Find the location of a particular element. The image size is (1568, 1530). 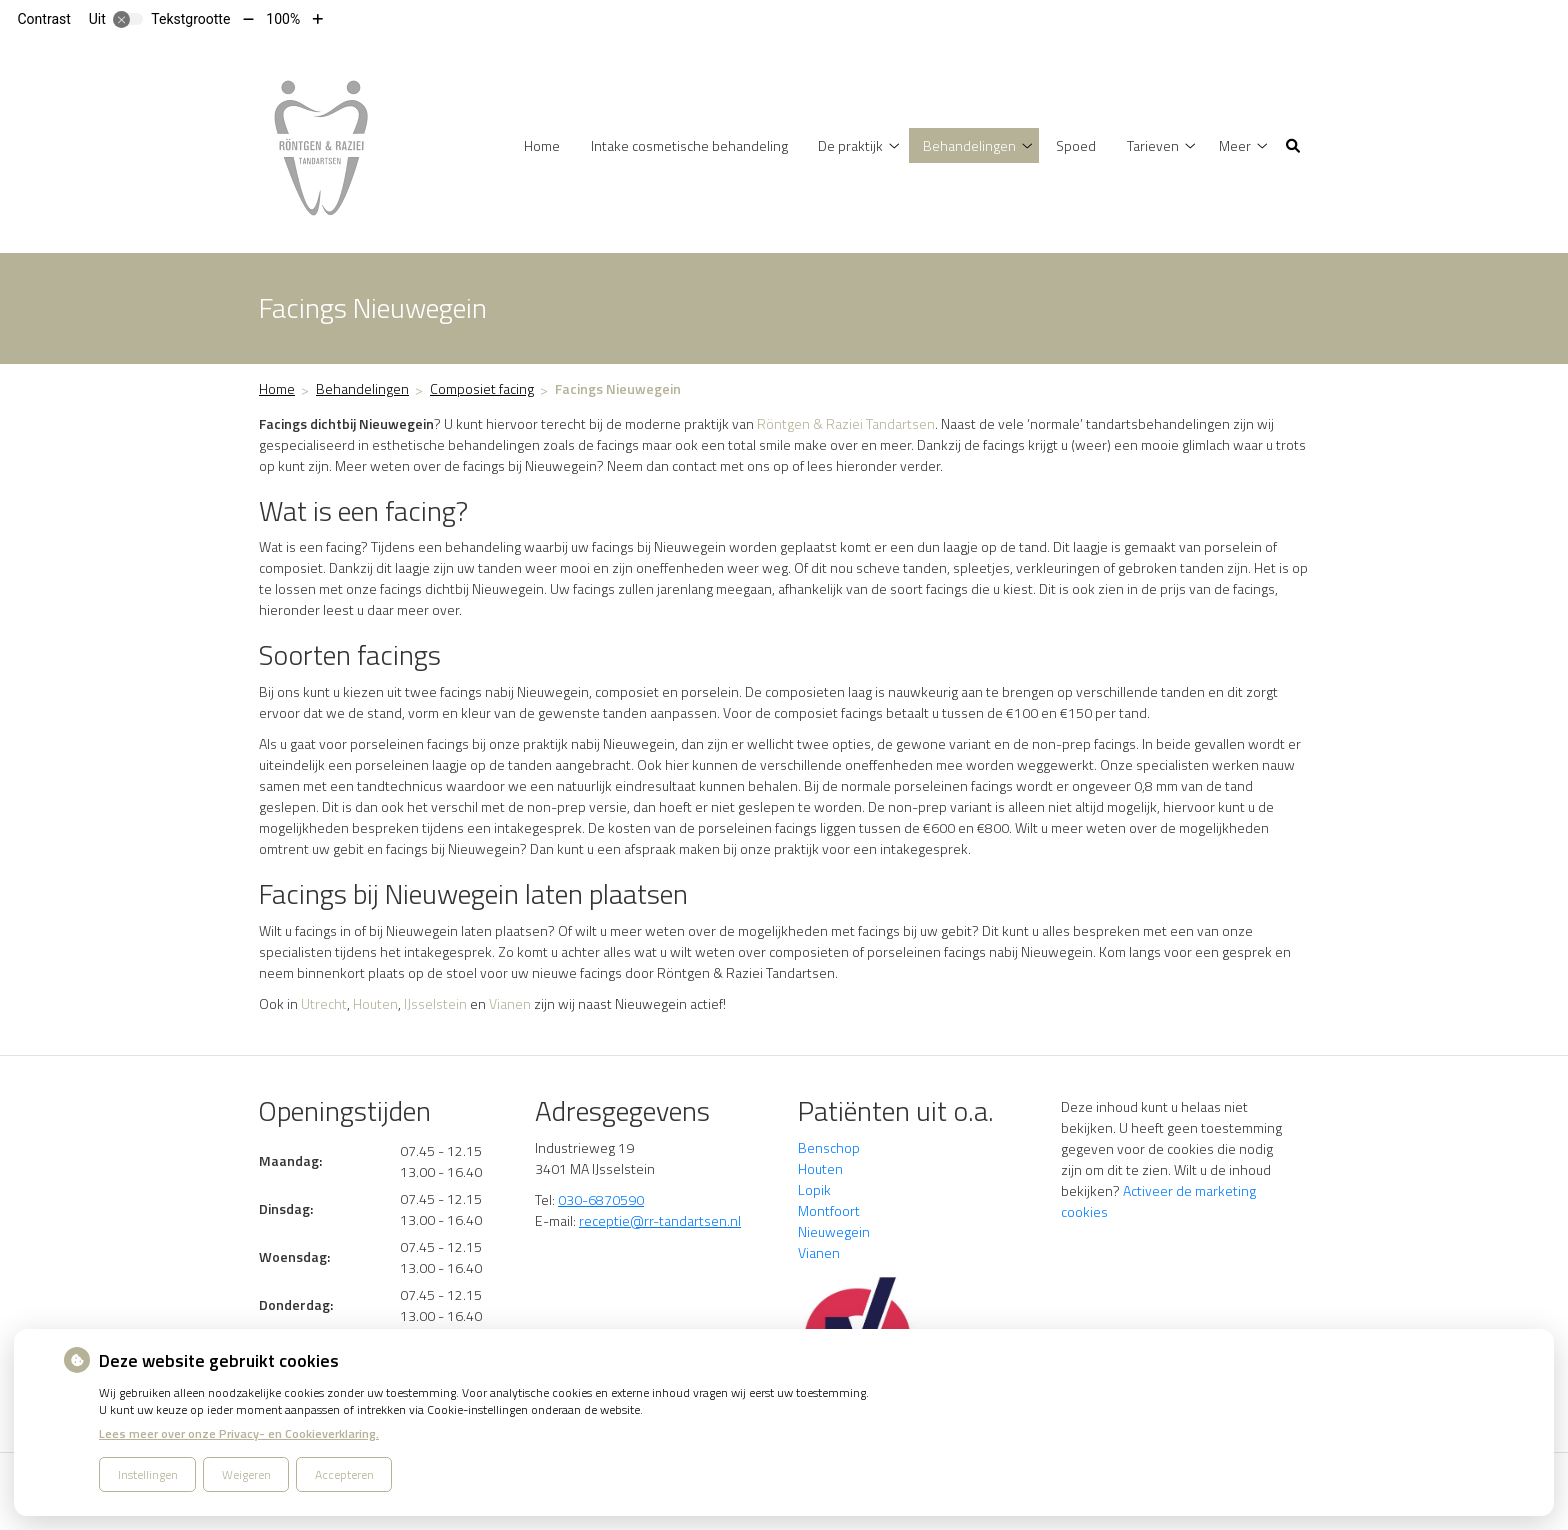

Spoed is located at coordinates (1076, 145).